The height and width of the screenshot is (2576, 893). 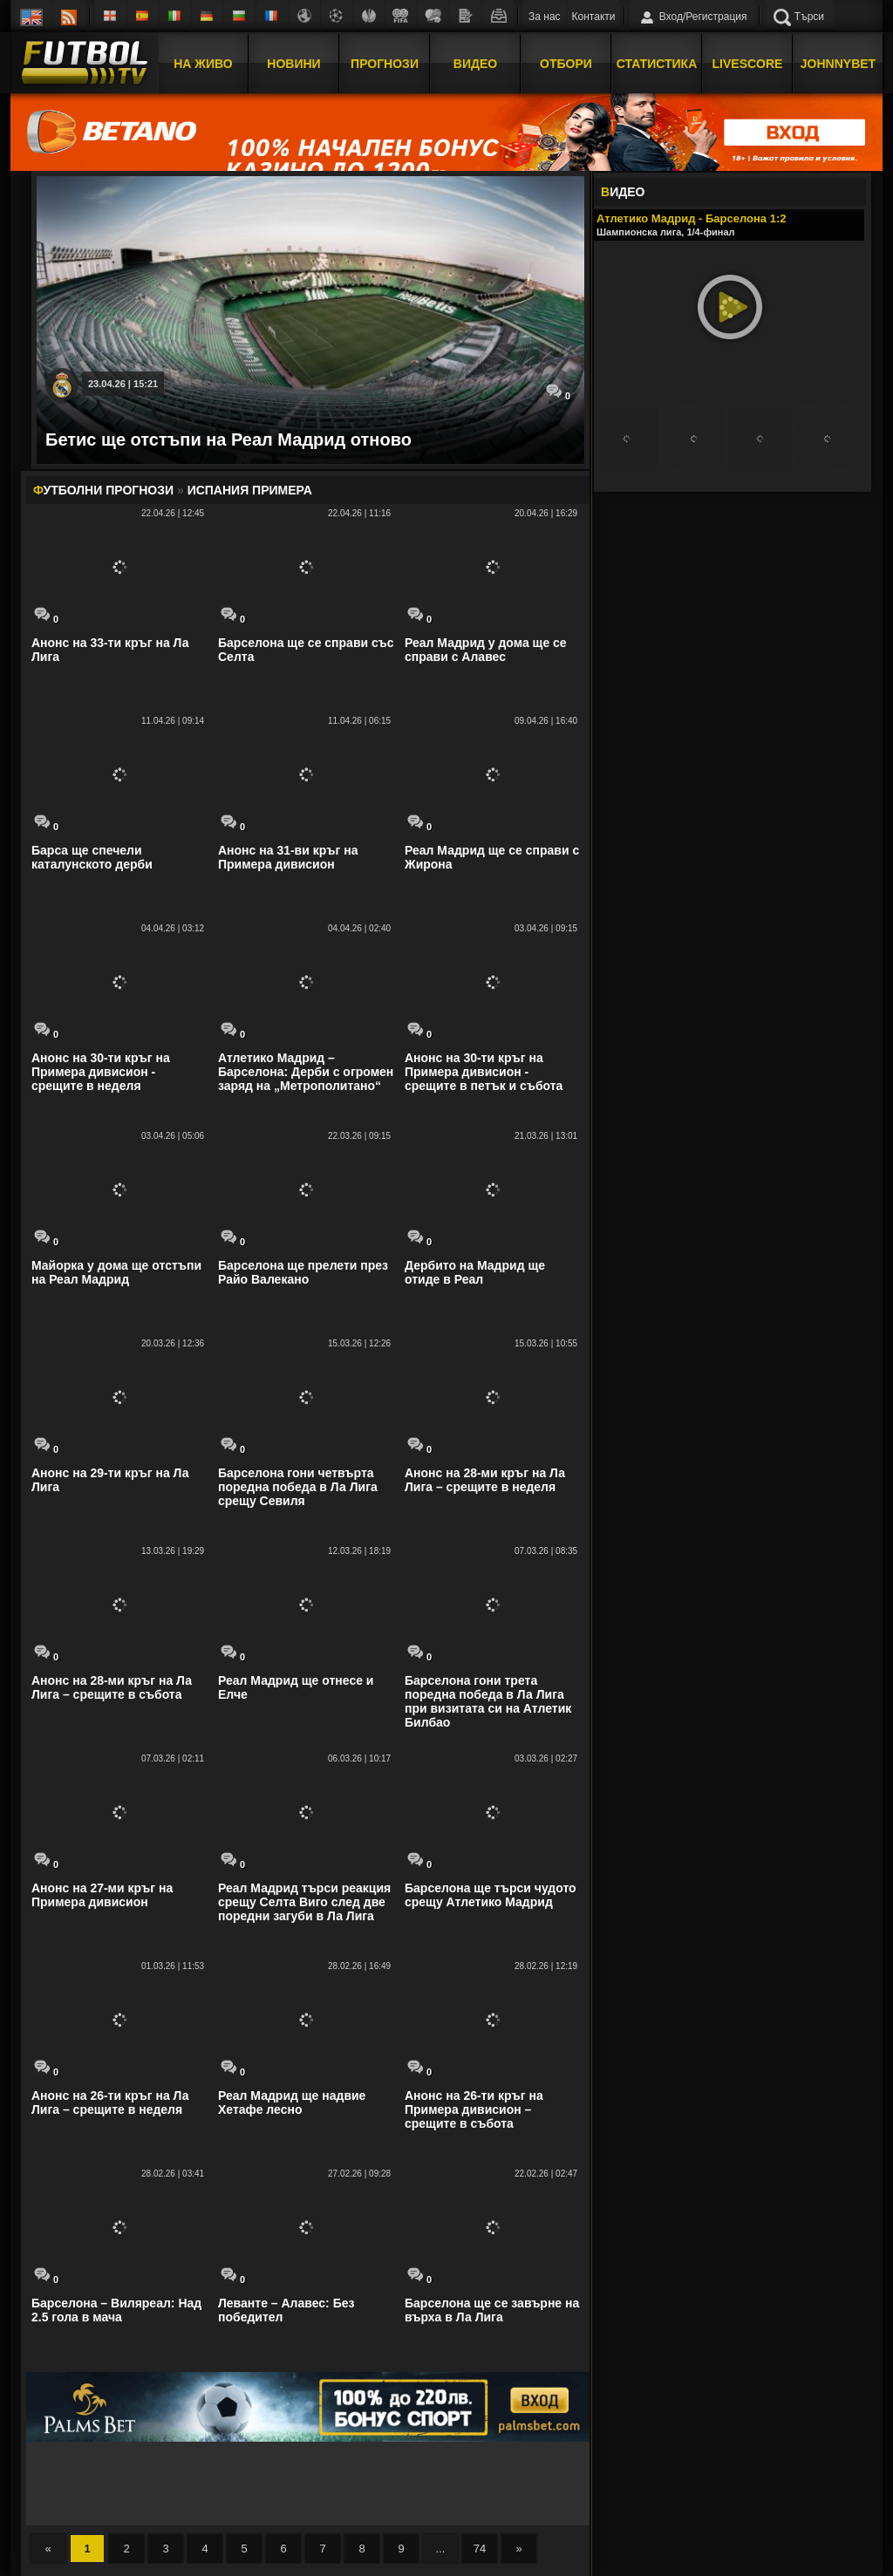 What do you see at coordinates (657, 64) in the screenshot?
I see `Статистика` at bounding box center [657, 64].